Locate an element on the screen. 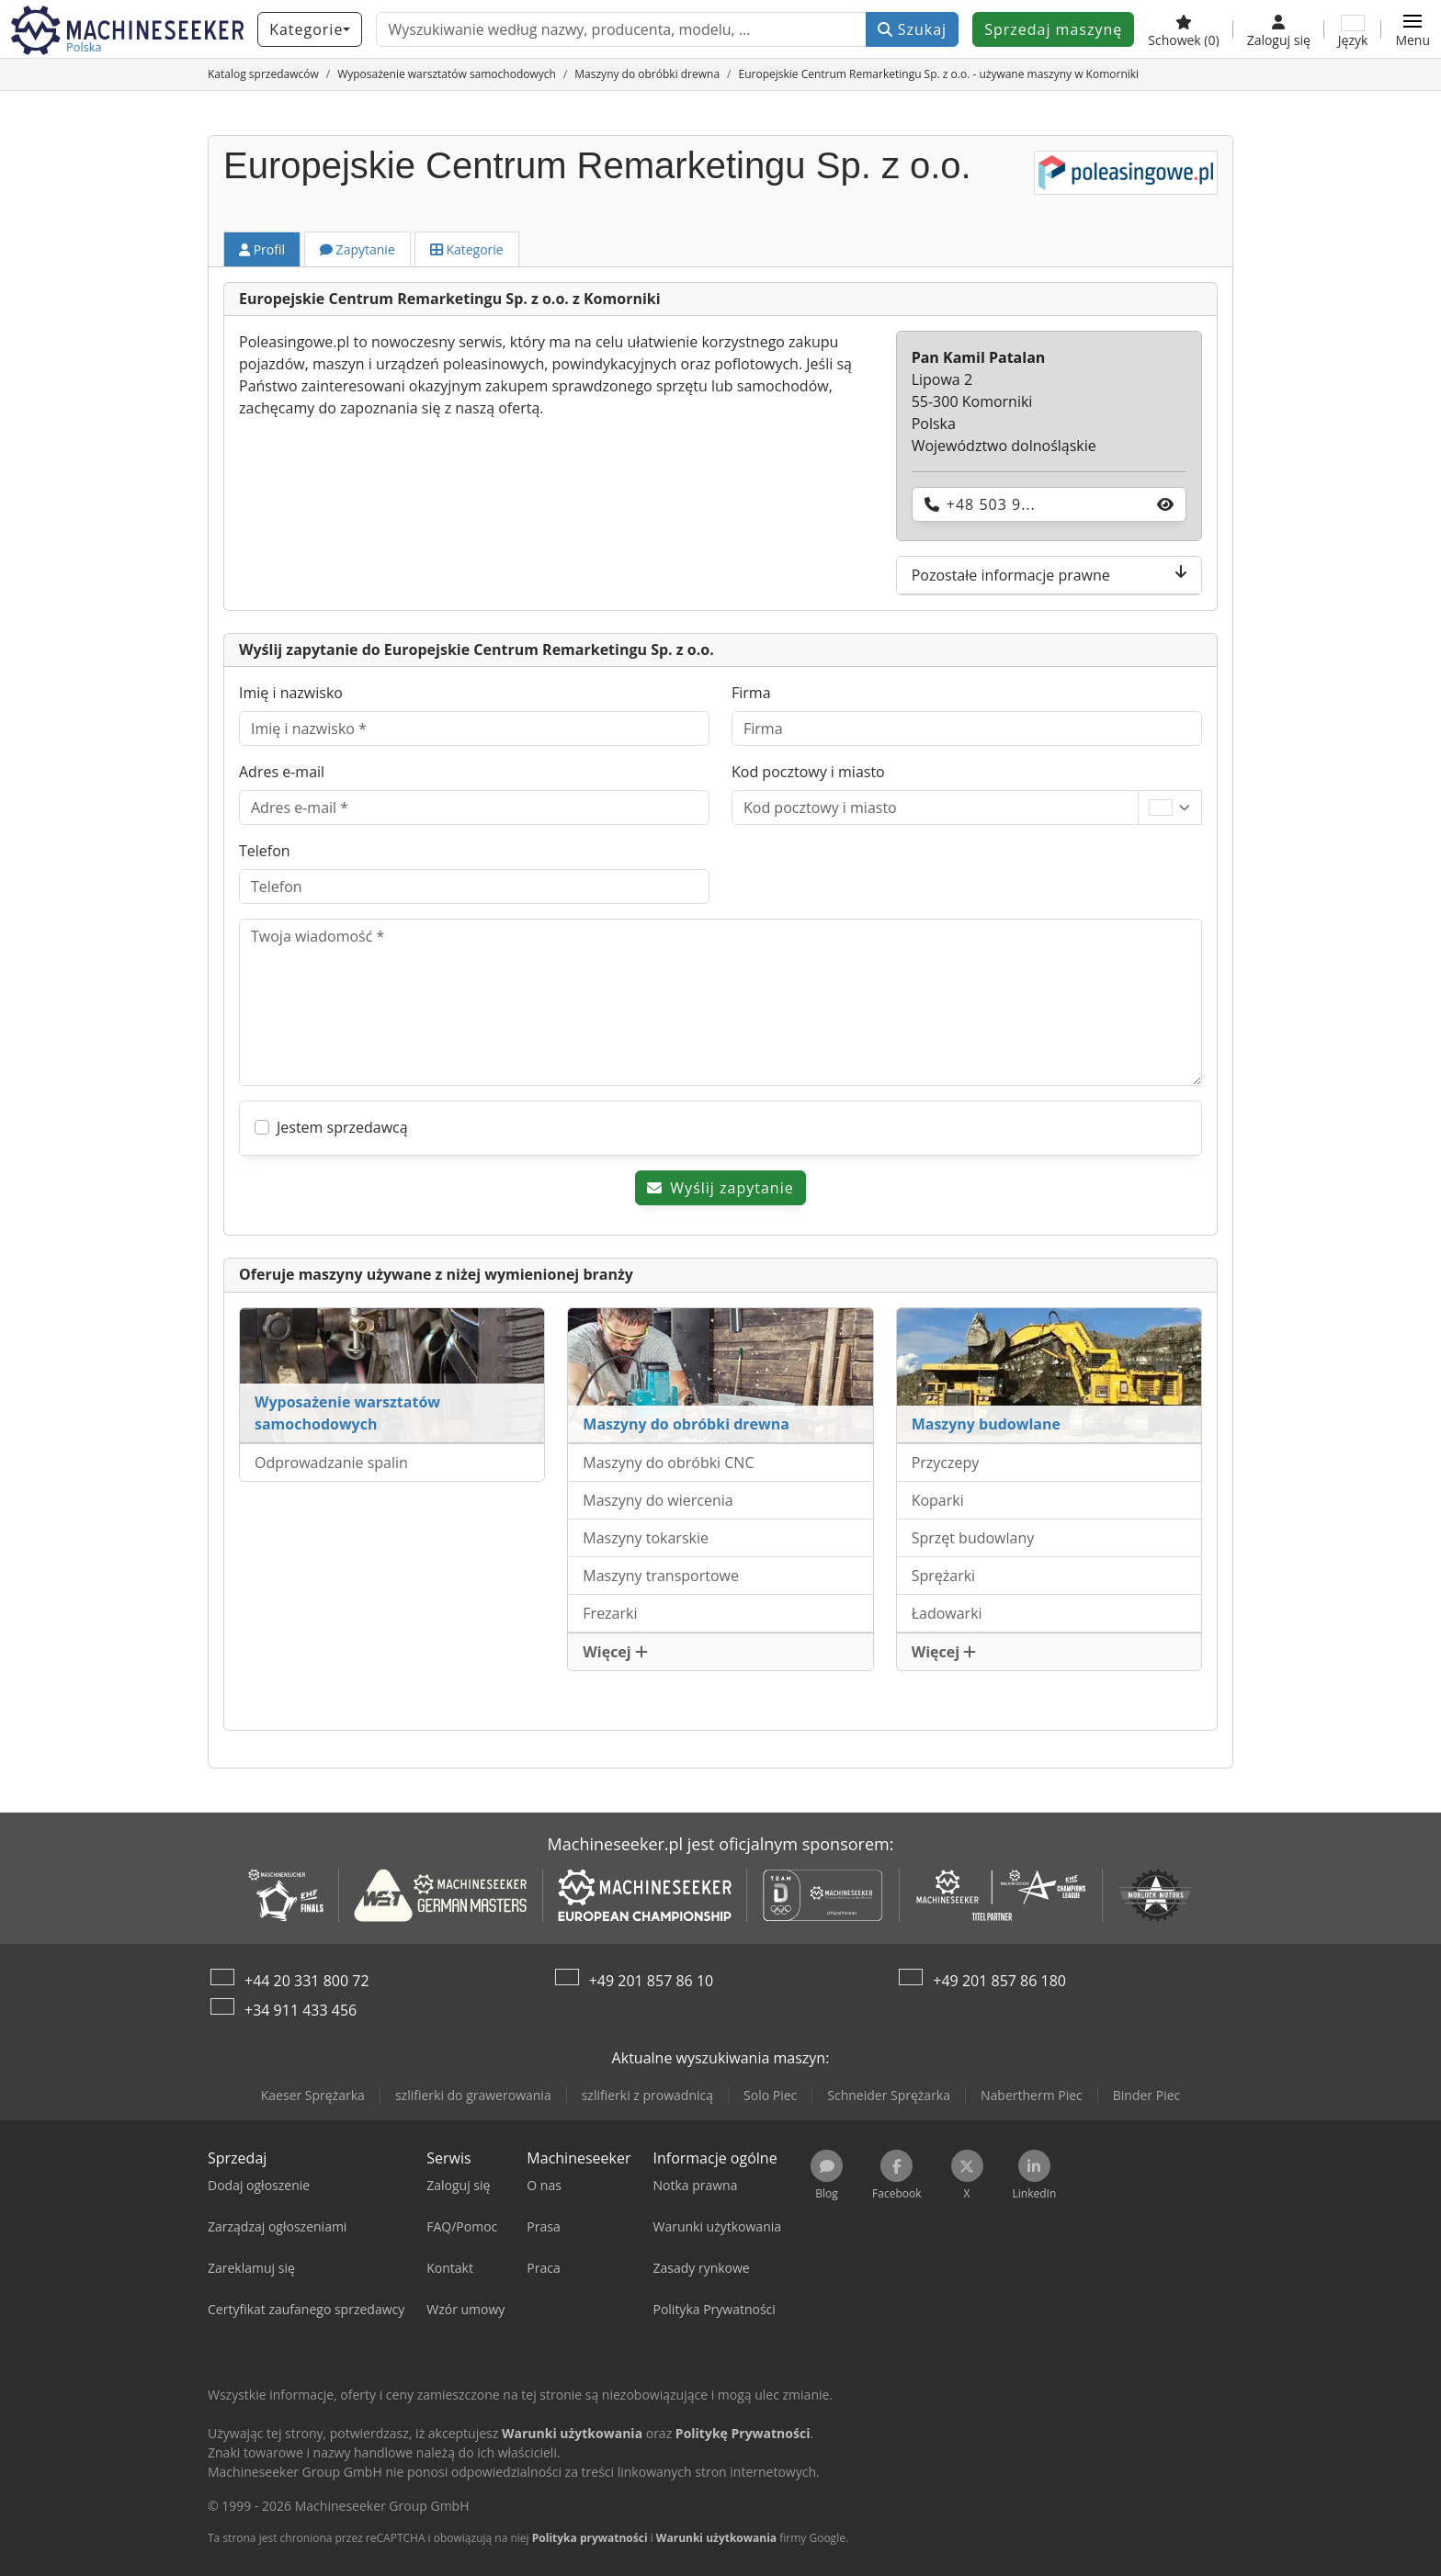 Image resolution: width=1441 pixels, height=2576 pixels. [Home] is located at coordinates (263, 74).